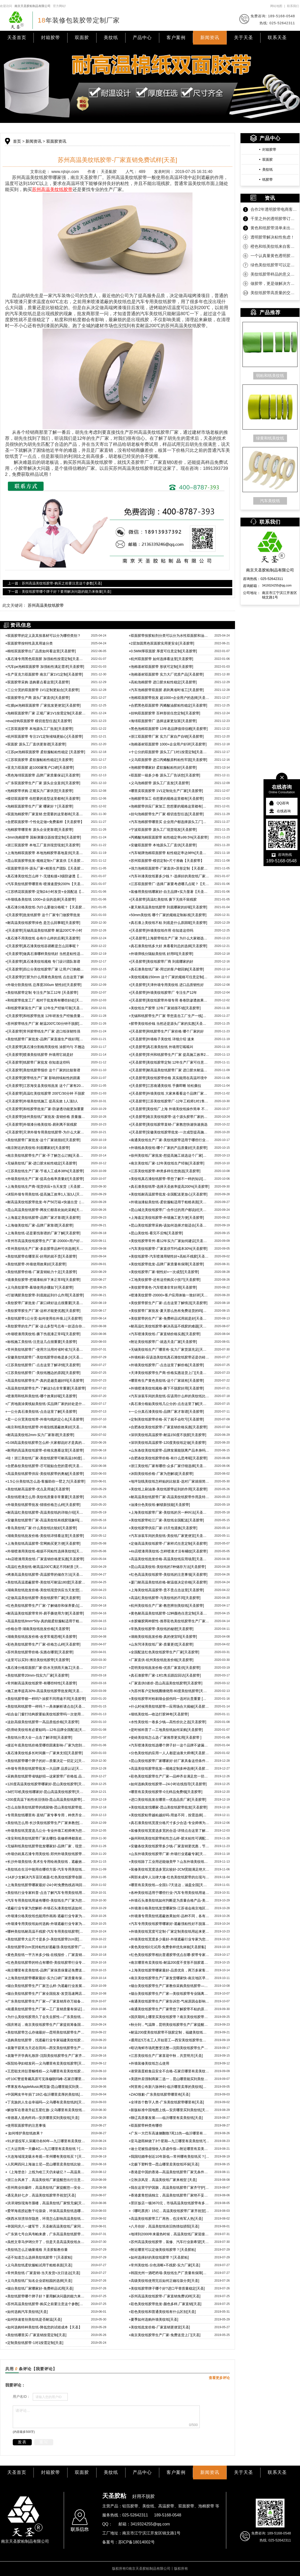 Image resolution: width=300 pixels, height=2576 pixels. I want to click on 南京哪里有卖美纹纸-品牌厂家保质保量还免费送货上门[天圣胶黏], so click(45, 1970).